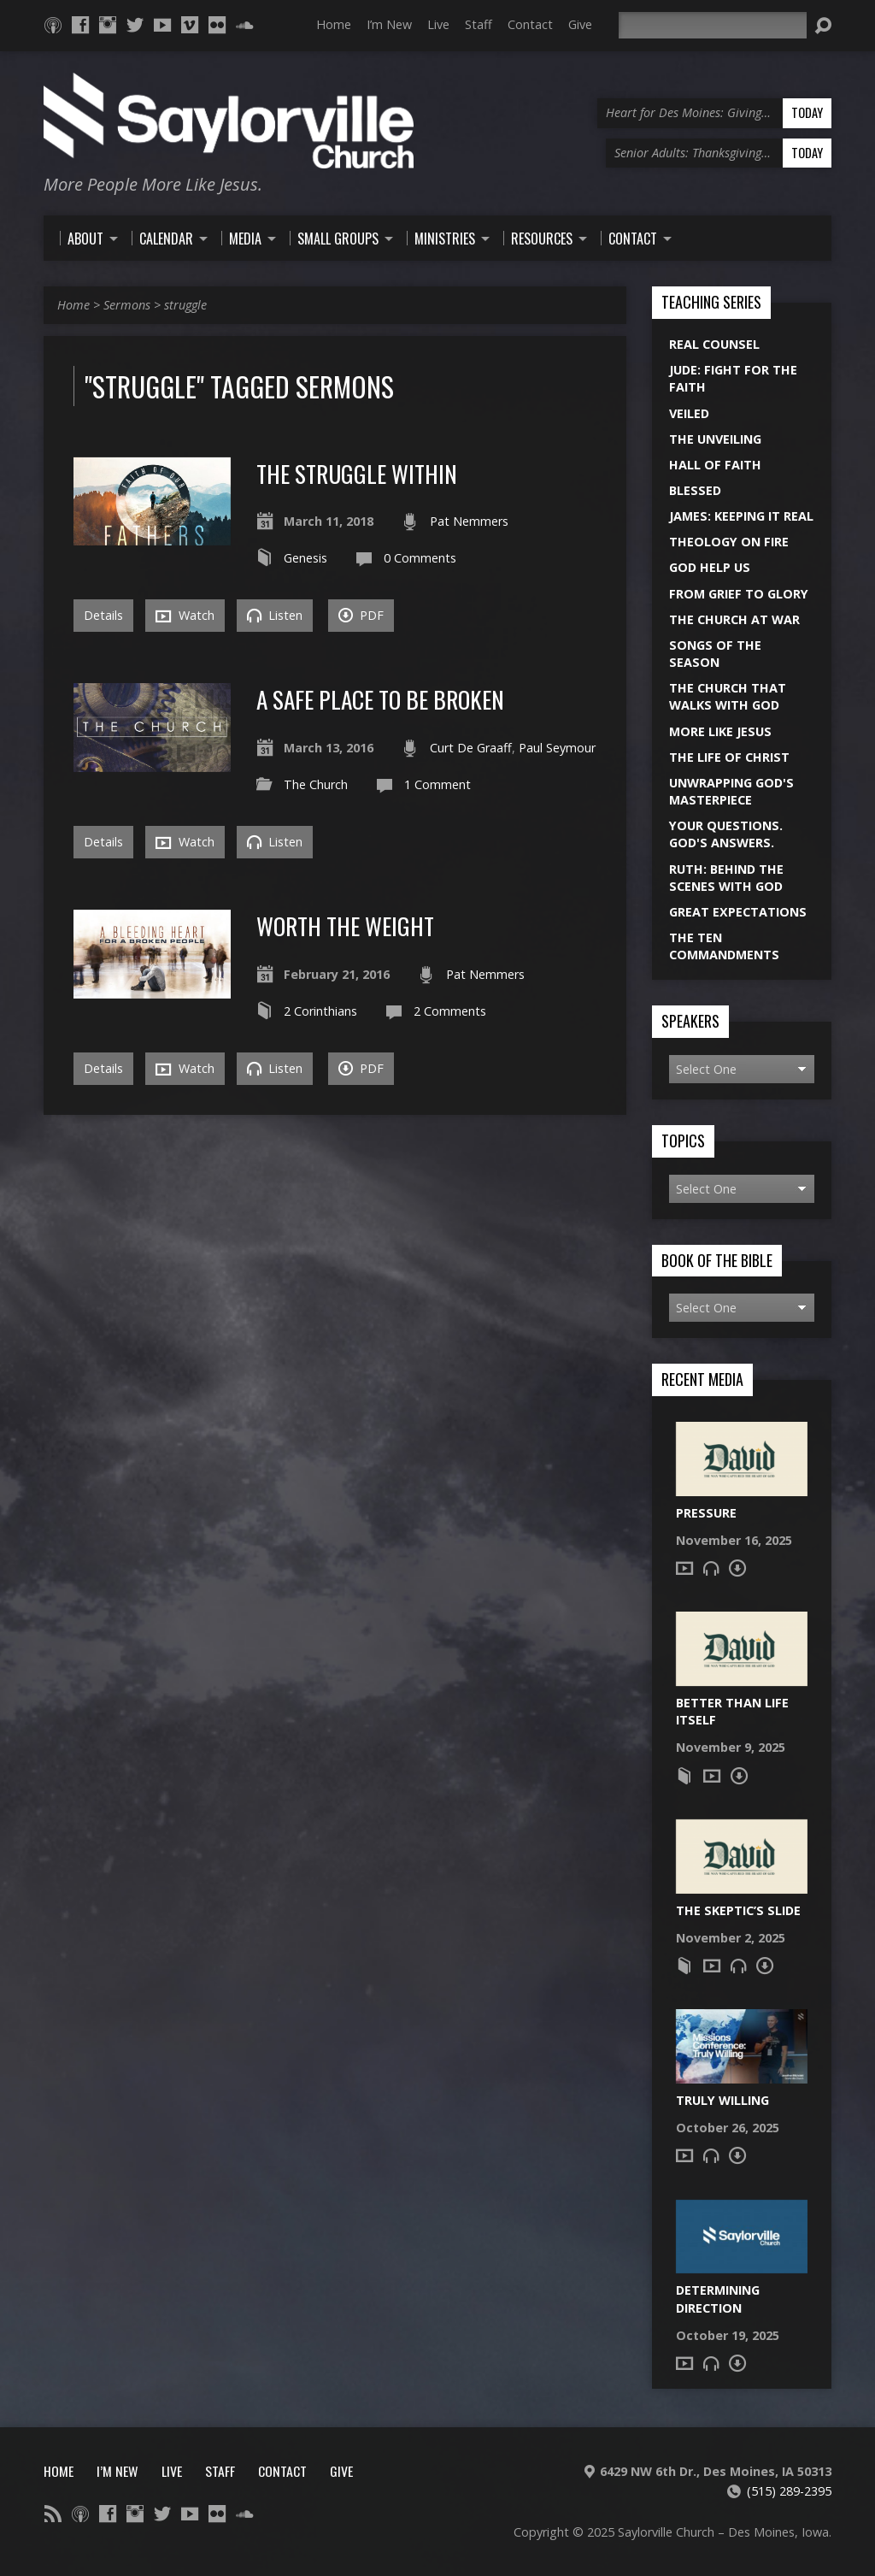  What do you see at coordinates (726, 877) in the screenshot?
I see `Ruth: Behind the Scenes with God` at bounding box center [726, 877].